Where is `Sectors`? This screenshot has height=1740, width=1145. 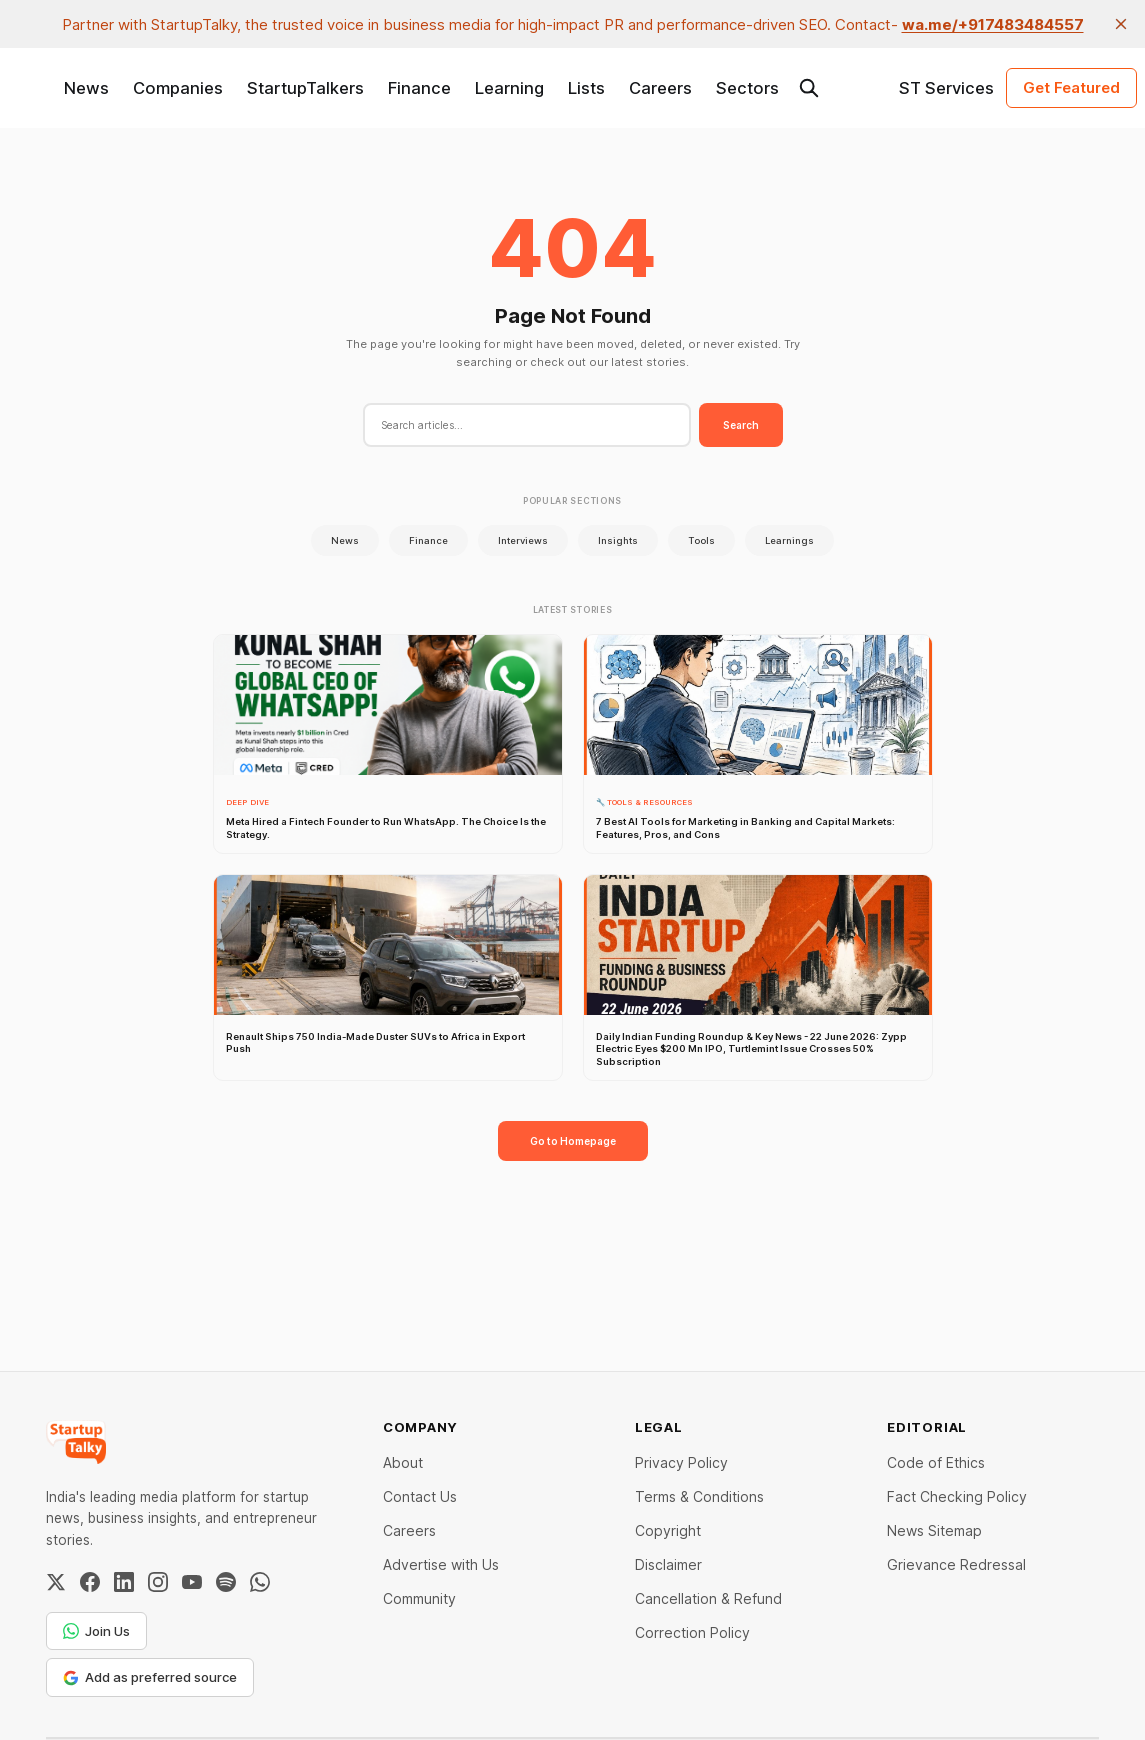 Sectors is located at coordinates (747, 88).